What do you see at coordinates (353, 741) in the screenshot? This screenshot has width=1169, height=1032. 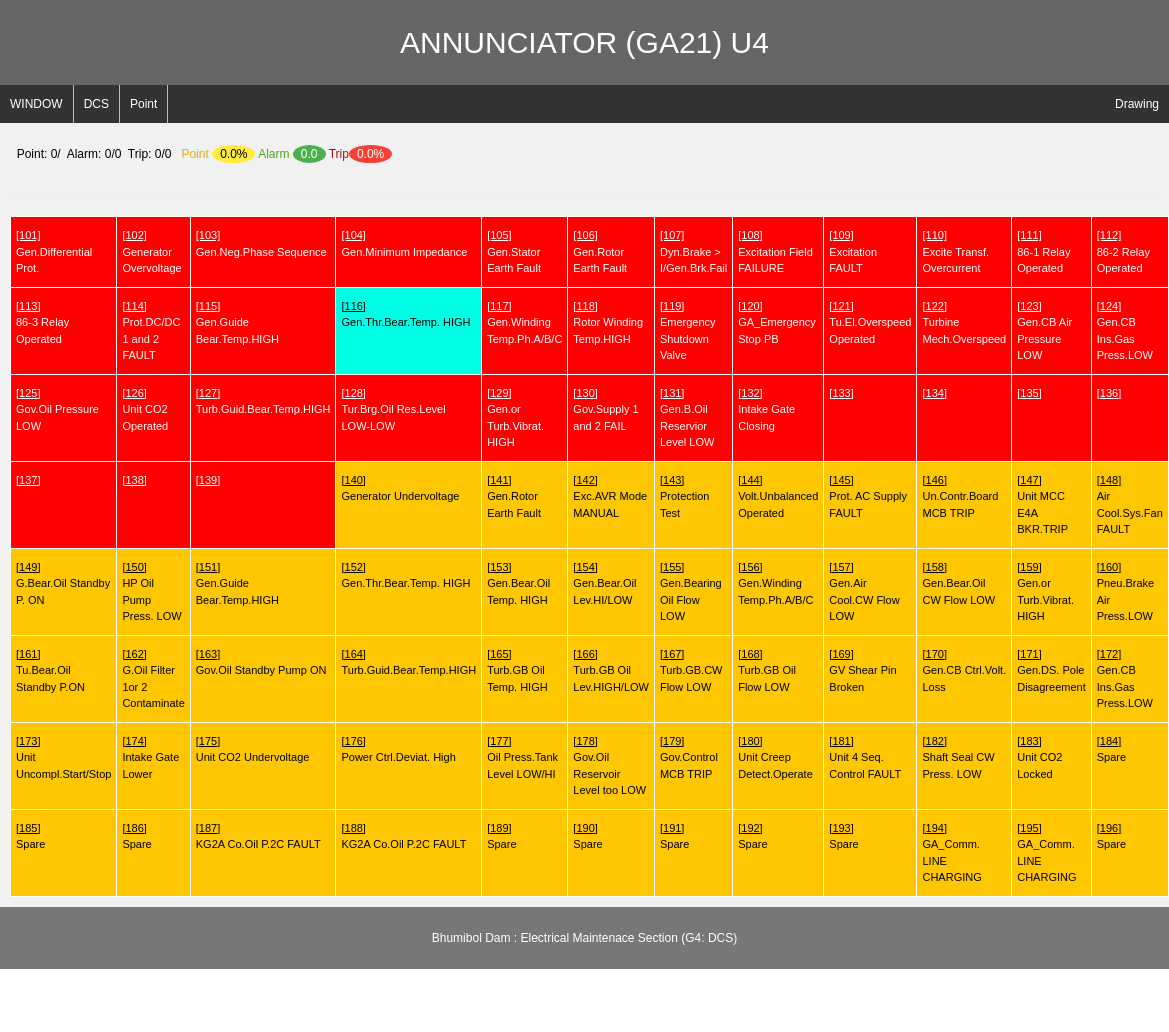 I see `[176]` at bounding box center [353, 741].